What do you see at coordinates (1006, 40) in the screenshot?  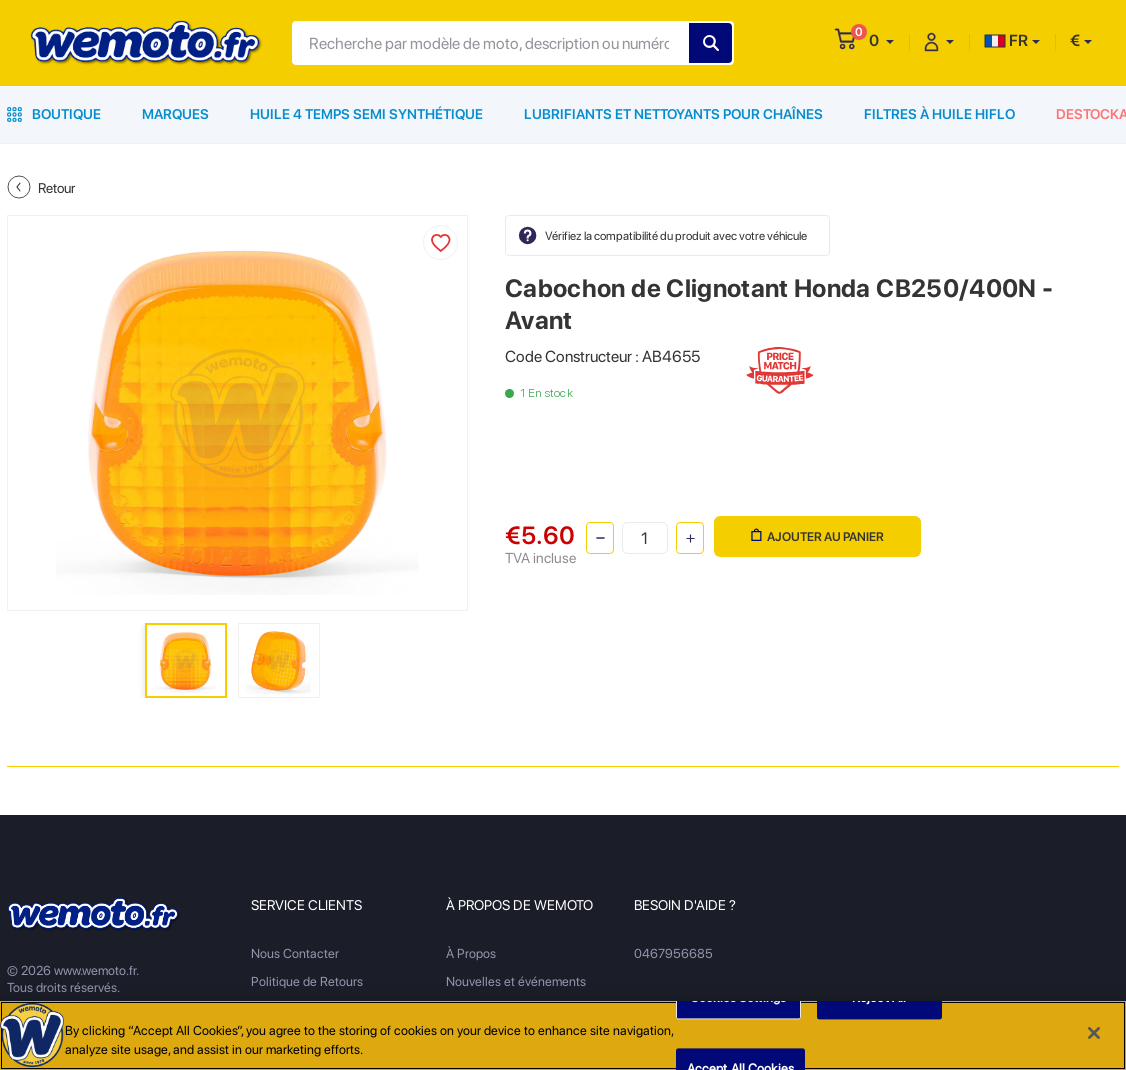 I see `FR` at bounding box center [1006, 40].